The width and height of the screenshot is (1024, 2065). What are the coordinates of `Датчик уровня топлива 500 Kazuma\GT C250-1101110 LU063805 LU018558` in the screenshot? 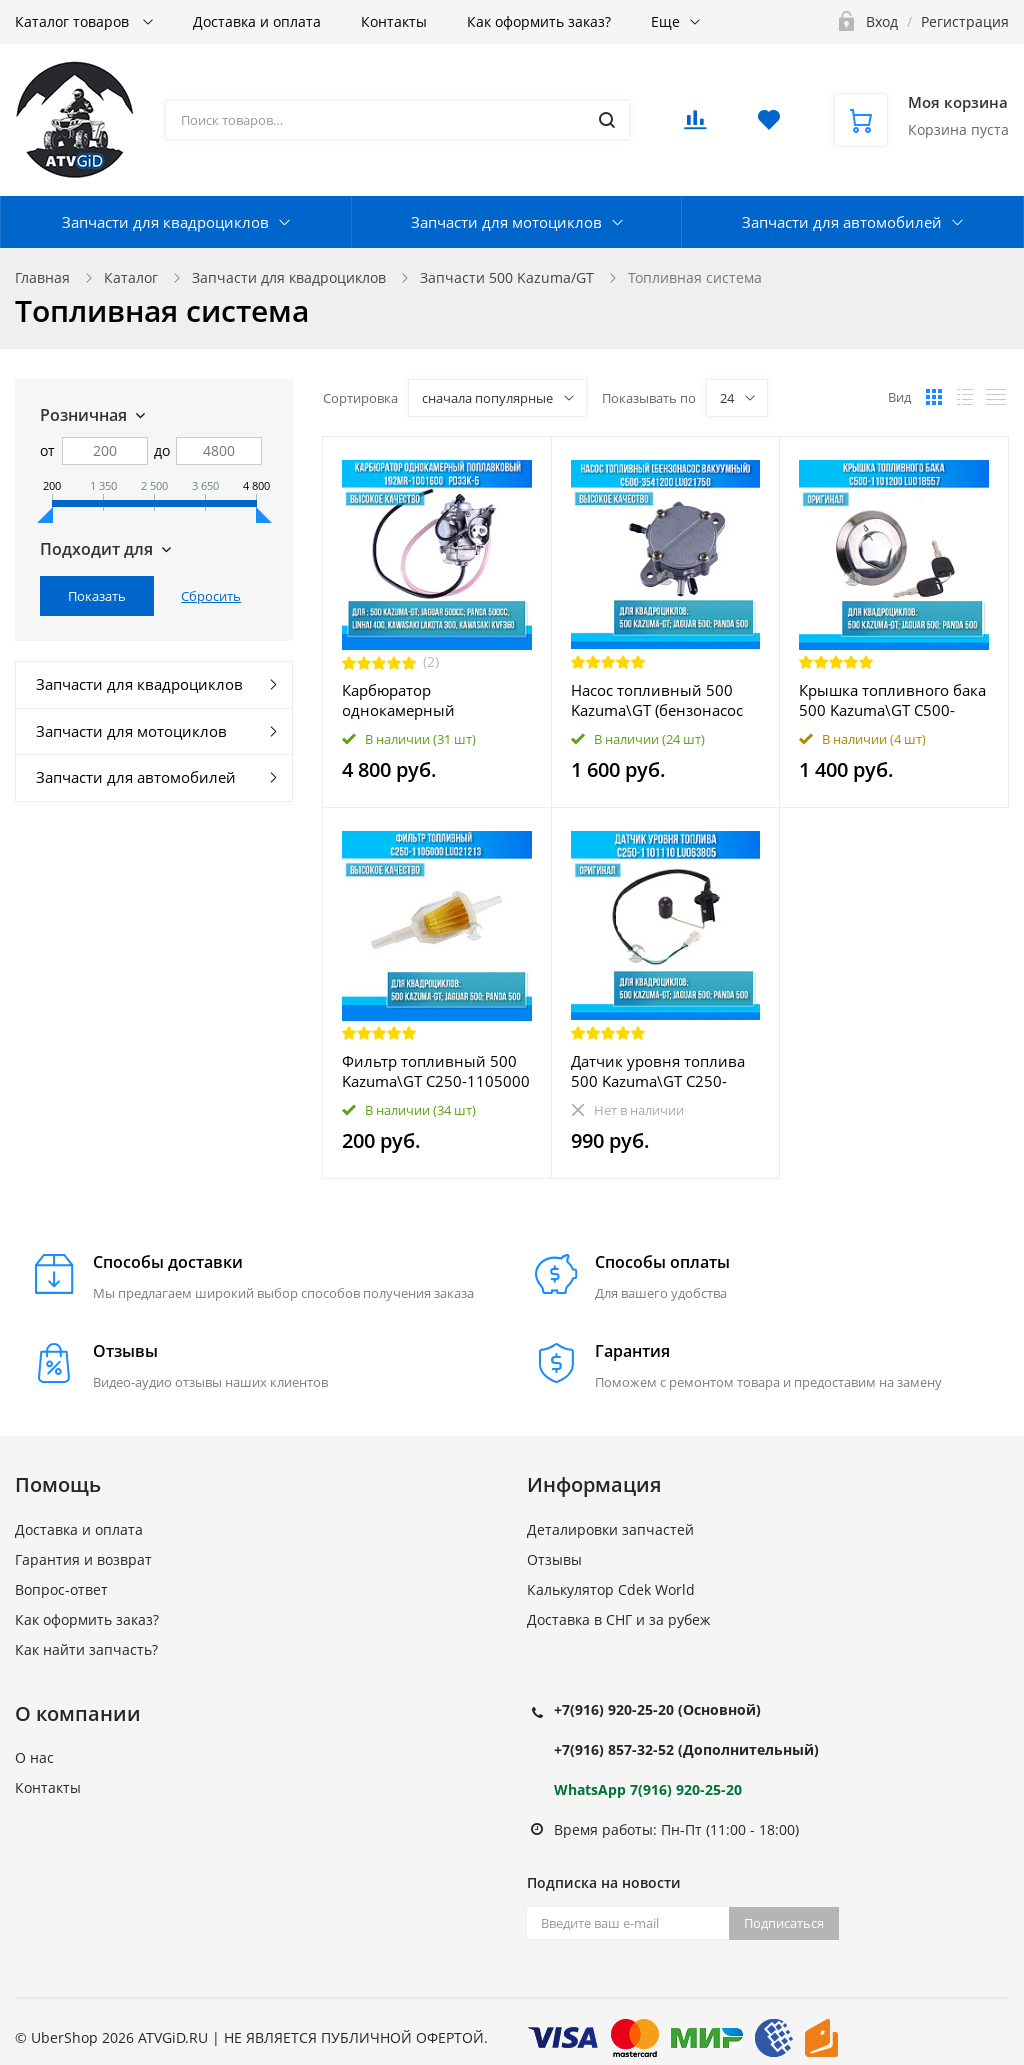 It's located at (658, 1071).